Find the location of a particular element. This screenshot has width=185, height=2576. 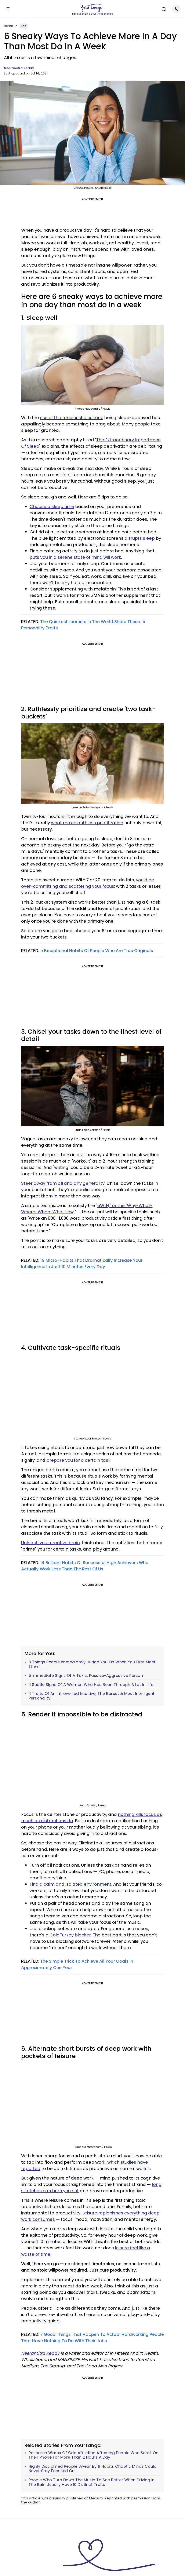

Research Warns Of Odd Affliction Affecting People Who Scroll On Their Phone For More Than 2 Hours A Day is located at coordinates (94, 2455).